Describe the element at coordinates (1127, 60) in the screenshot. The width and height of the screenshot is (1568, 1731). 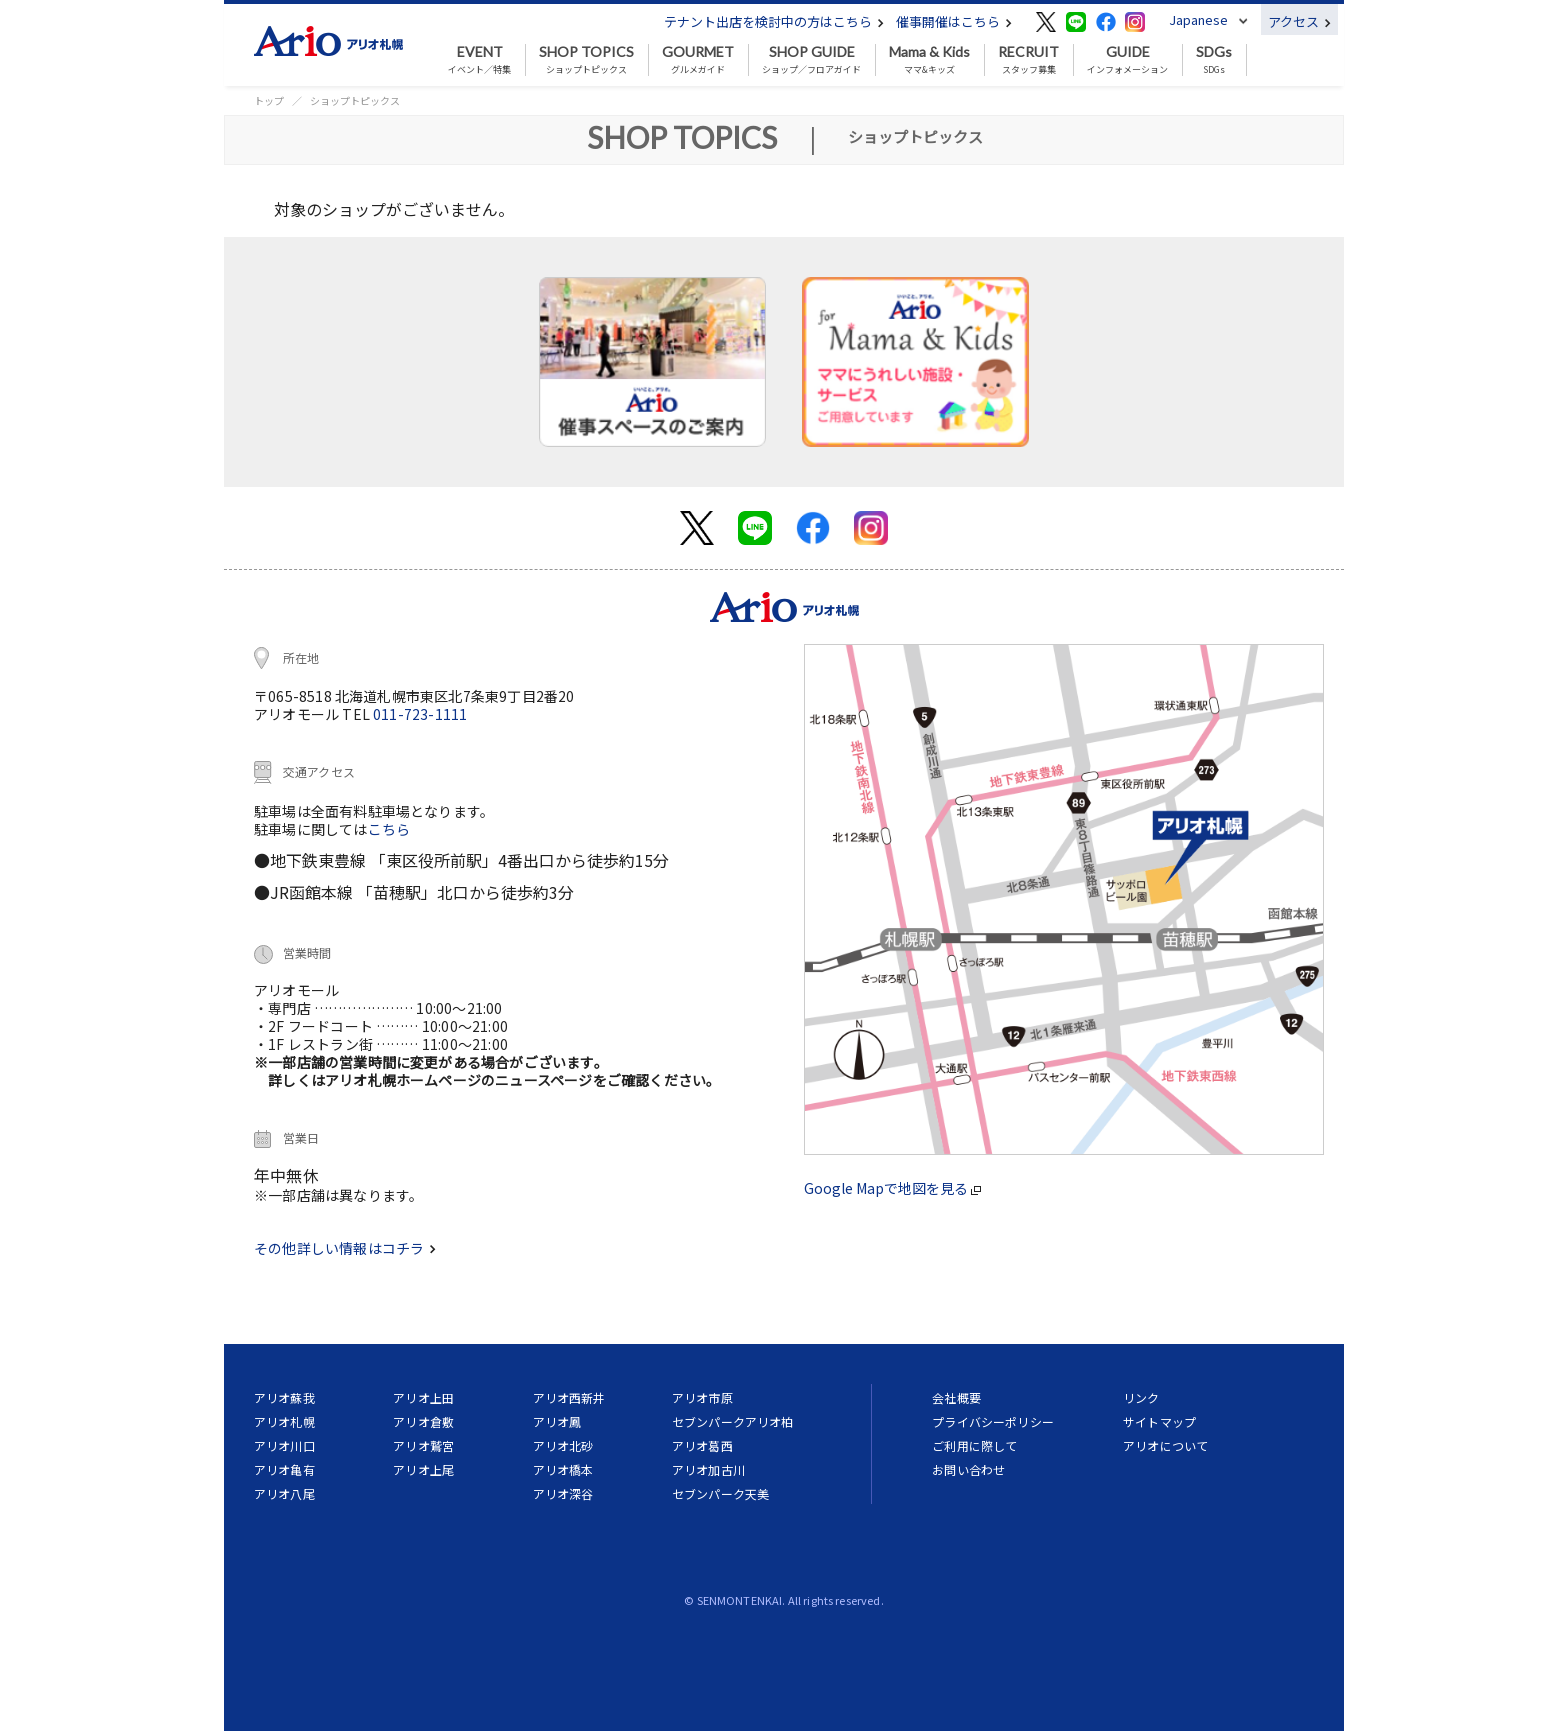
I see `インフォメーション [button]` at that location.